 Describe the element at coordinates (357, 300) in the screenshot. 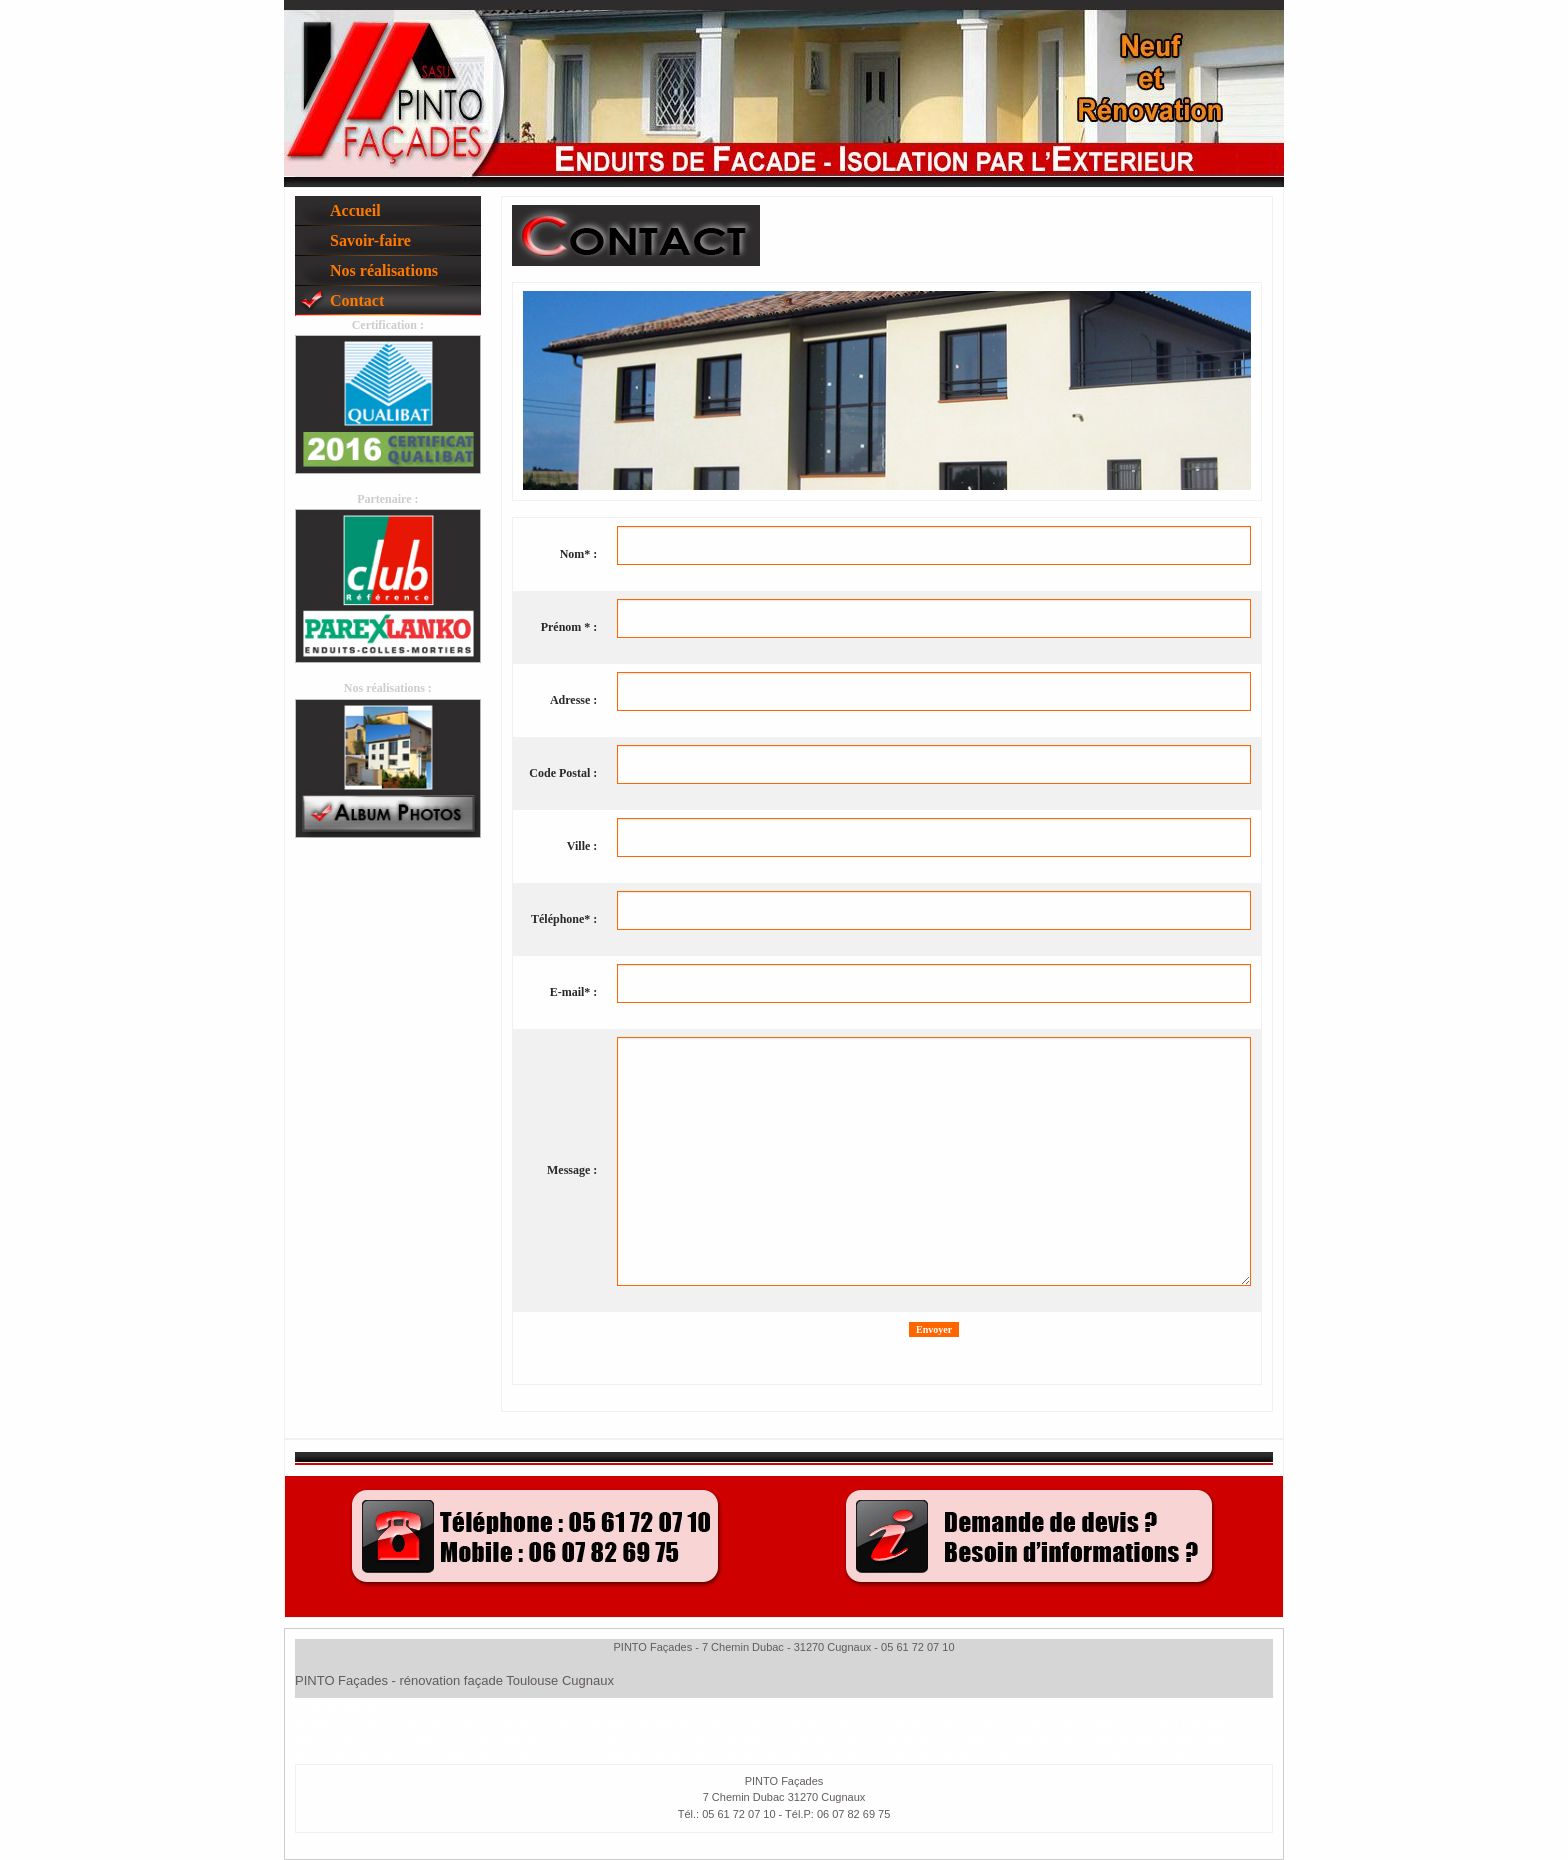

I see `Contact` at that location.